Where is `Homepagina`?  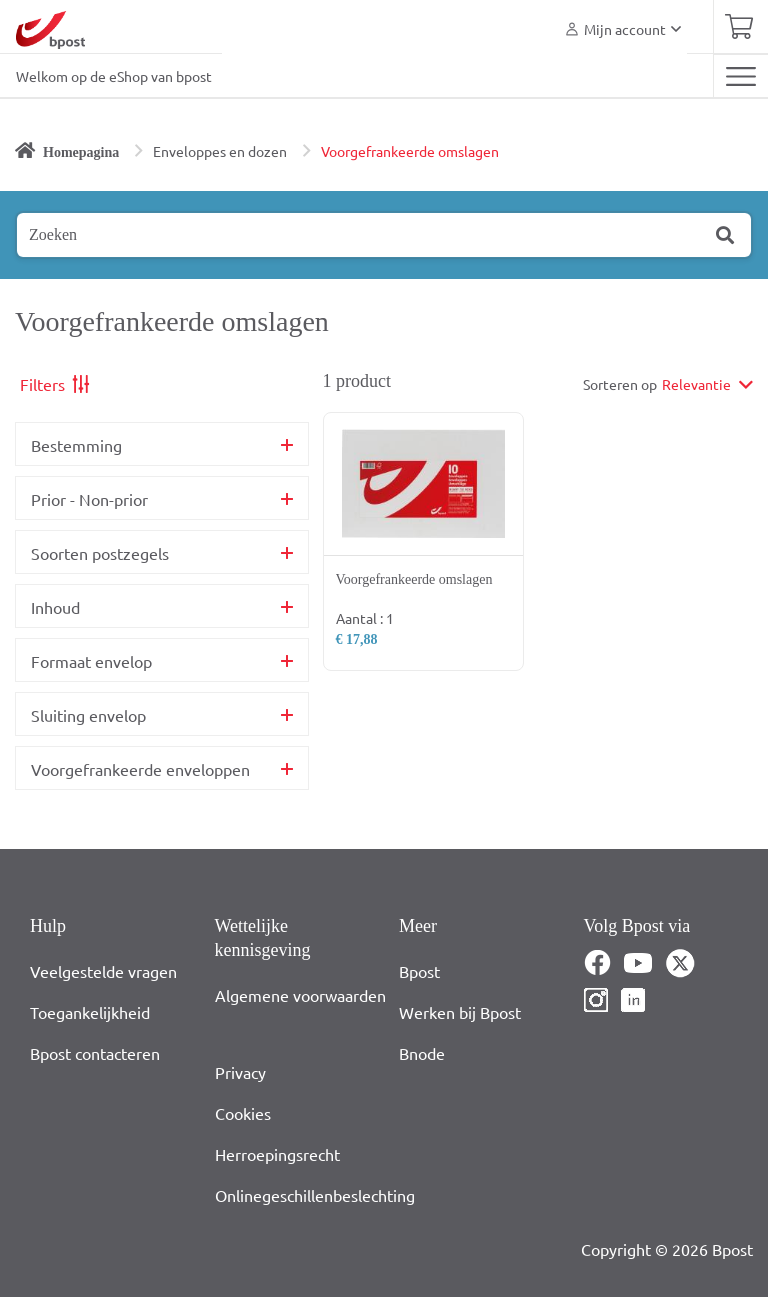
Homepagina is located at coordinates (81, 152).